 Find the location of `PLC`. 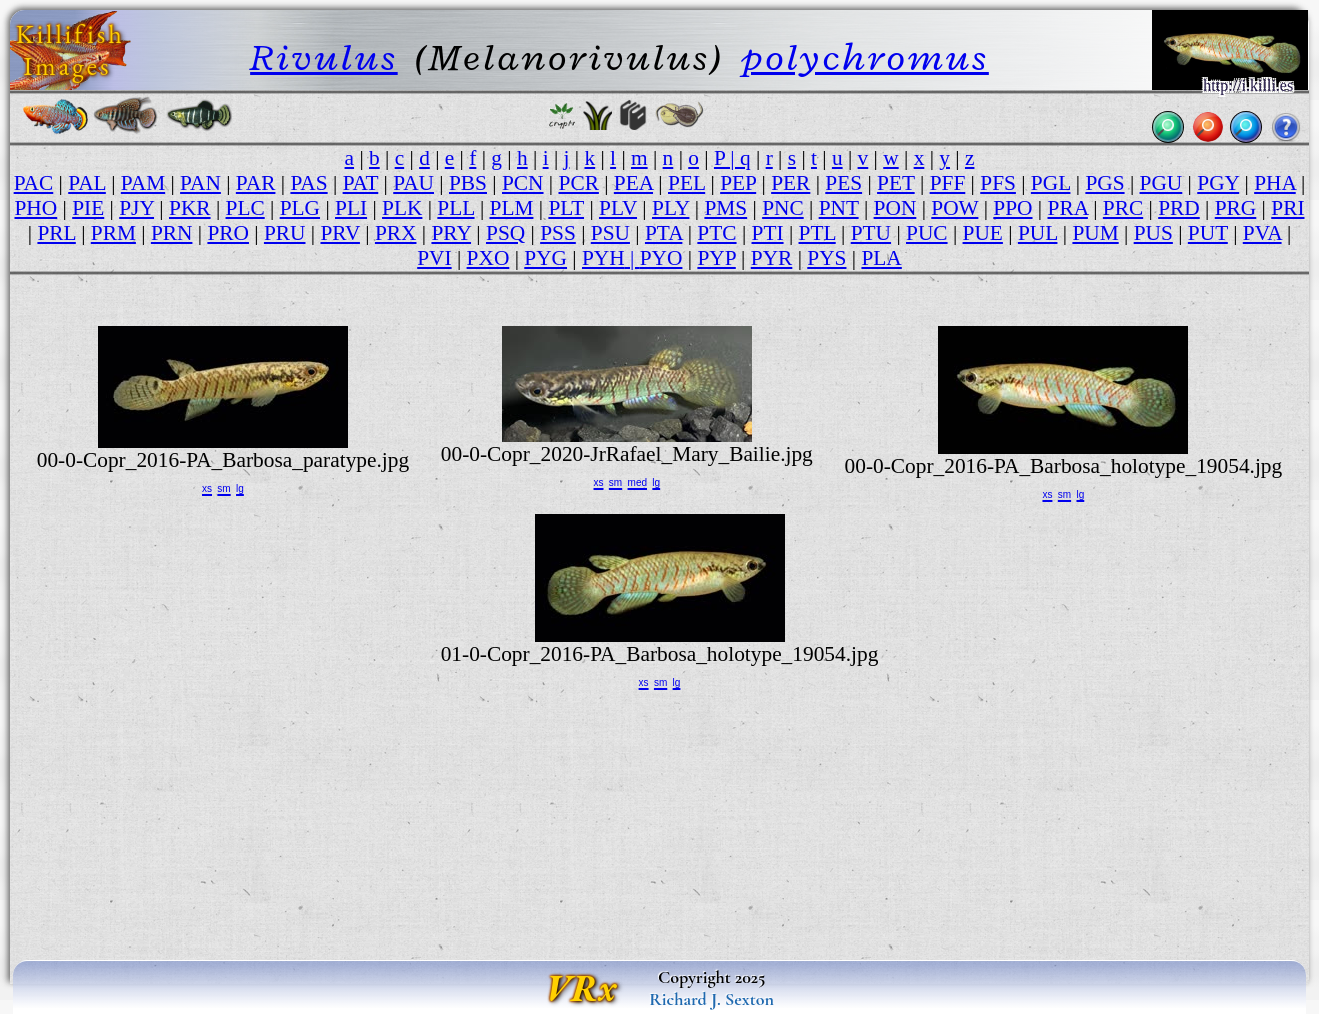

PLC is located at coordinates (245, 208).